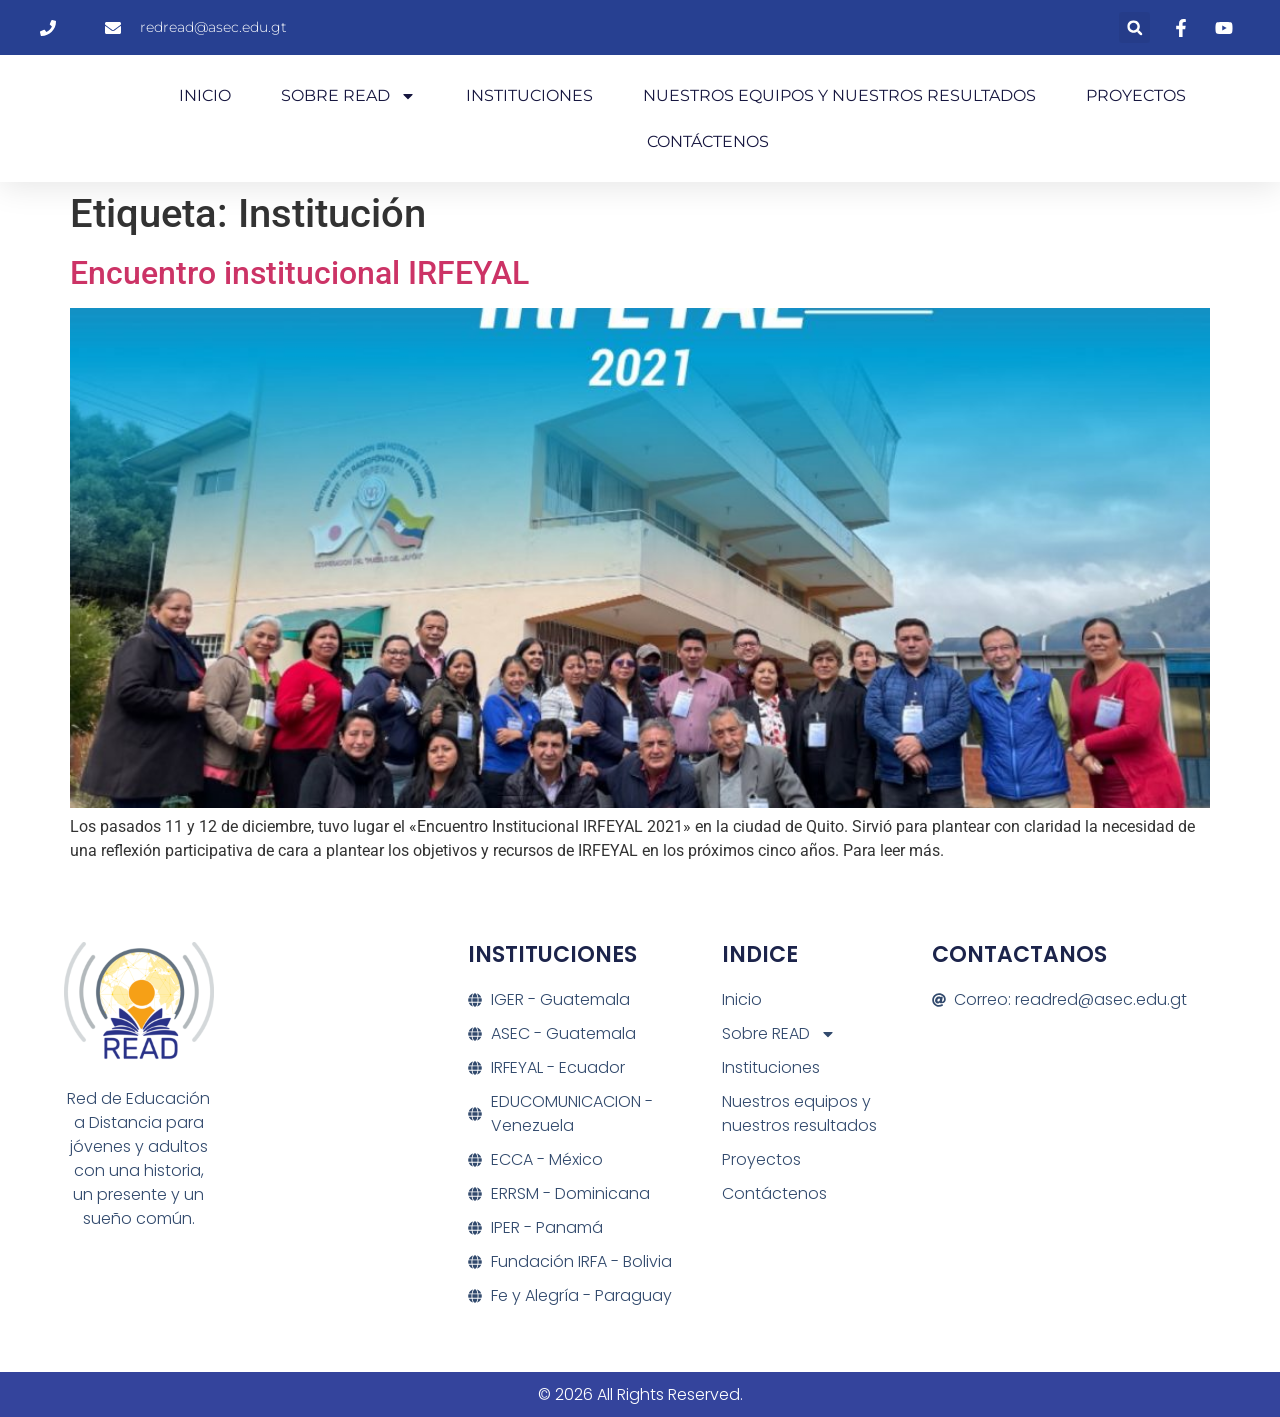 The height and width of the screenshot is (1417, 1280). I want to click on Proyectos, so click(1136, 95).